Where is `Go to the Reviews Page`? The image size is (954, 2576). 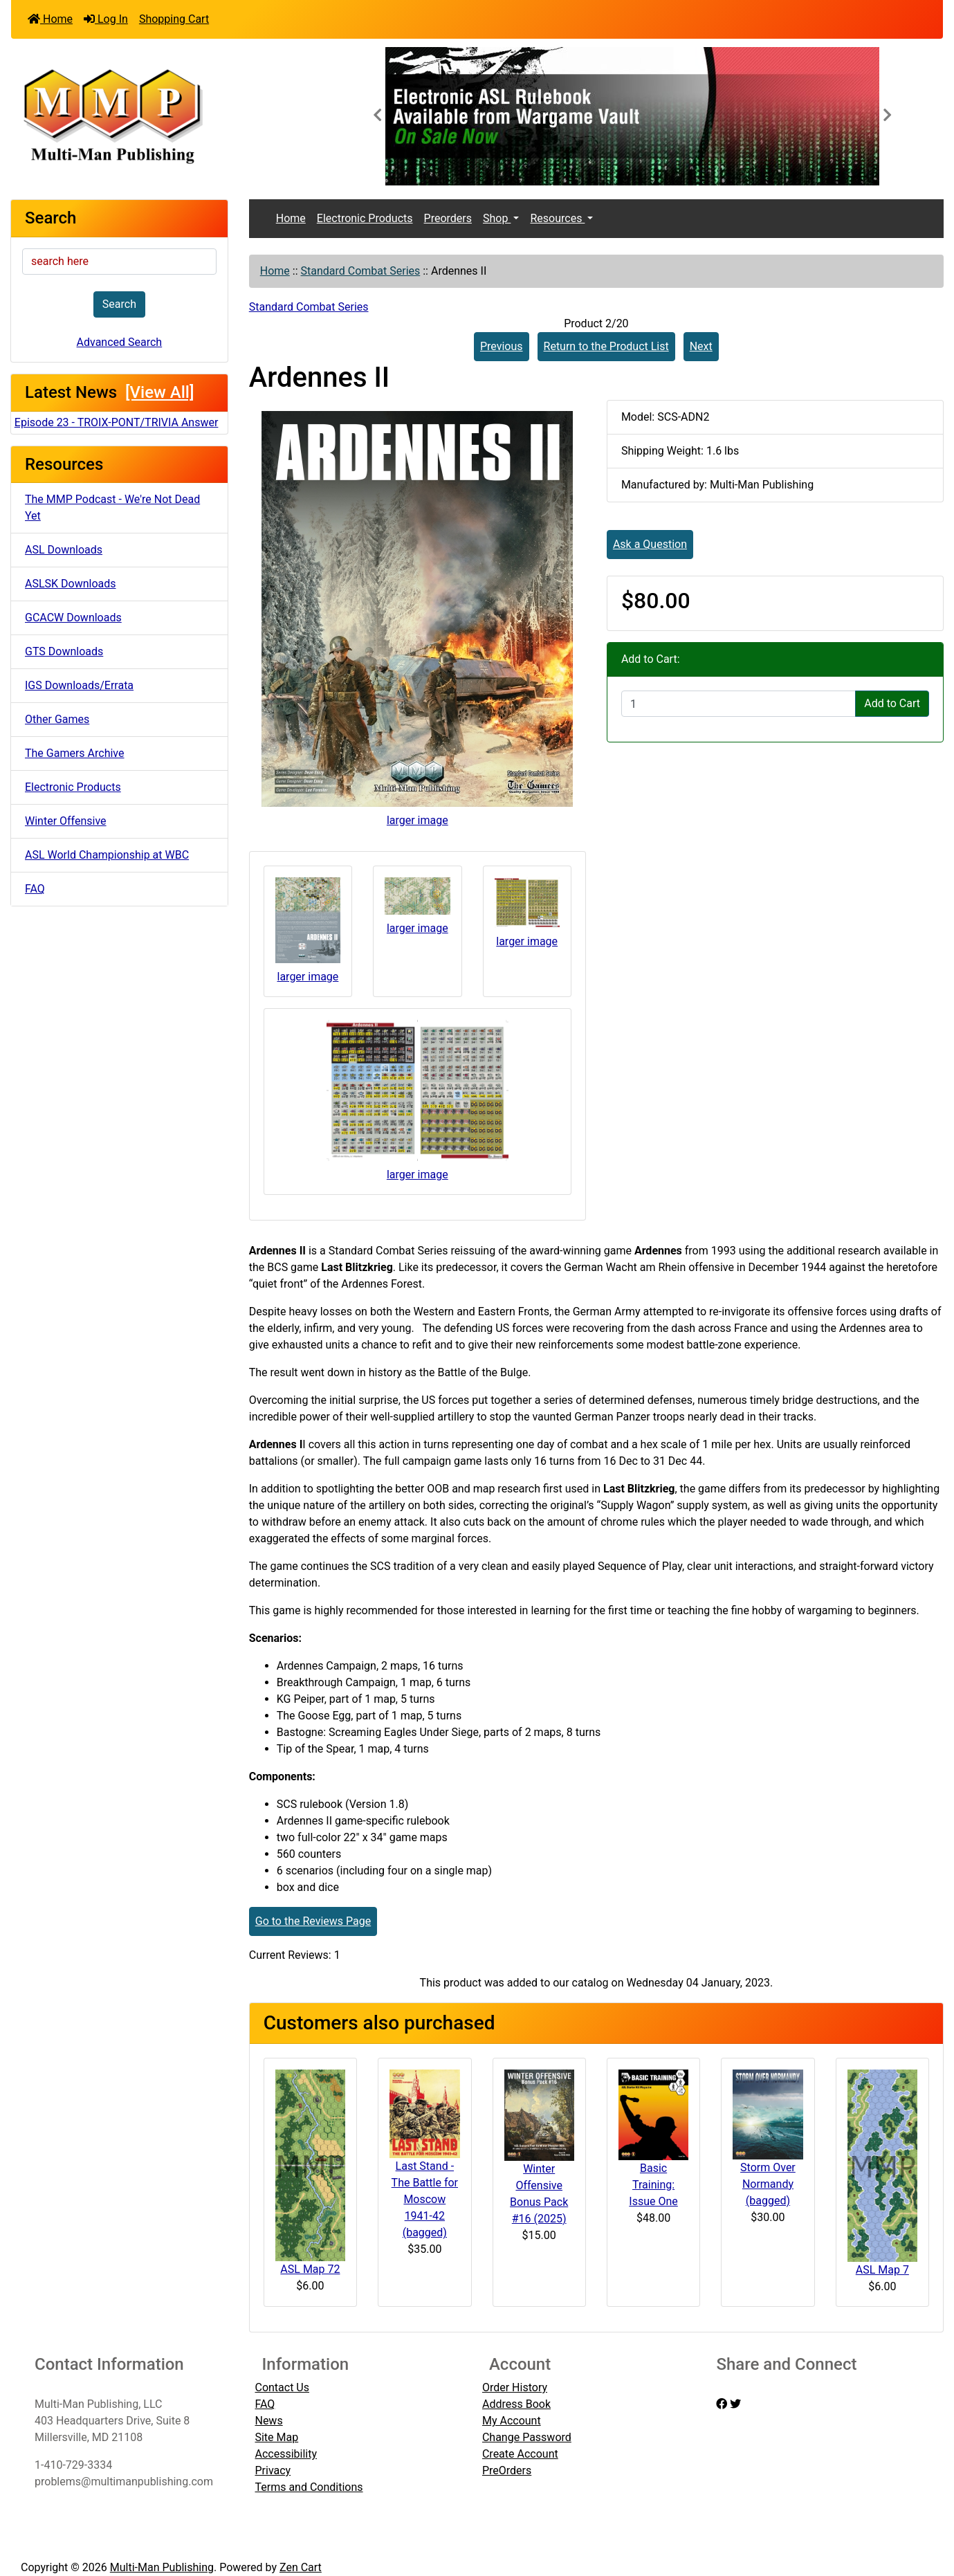
Go to the Reviews Page is located at coordinates (313, 1921).